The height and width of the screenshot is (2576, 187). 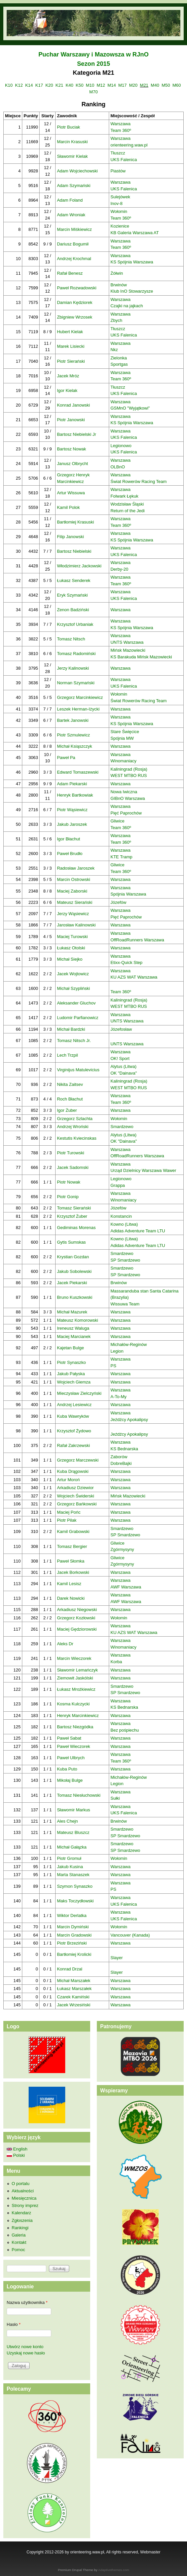 I want to click on Kamil Polok, so click(x=68, y=507).